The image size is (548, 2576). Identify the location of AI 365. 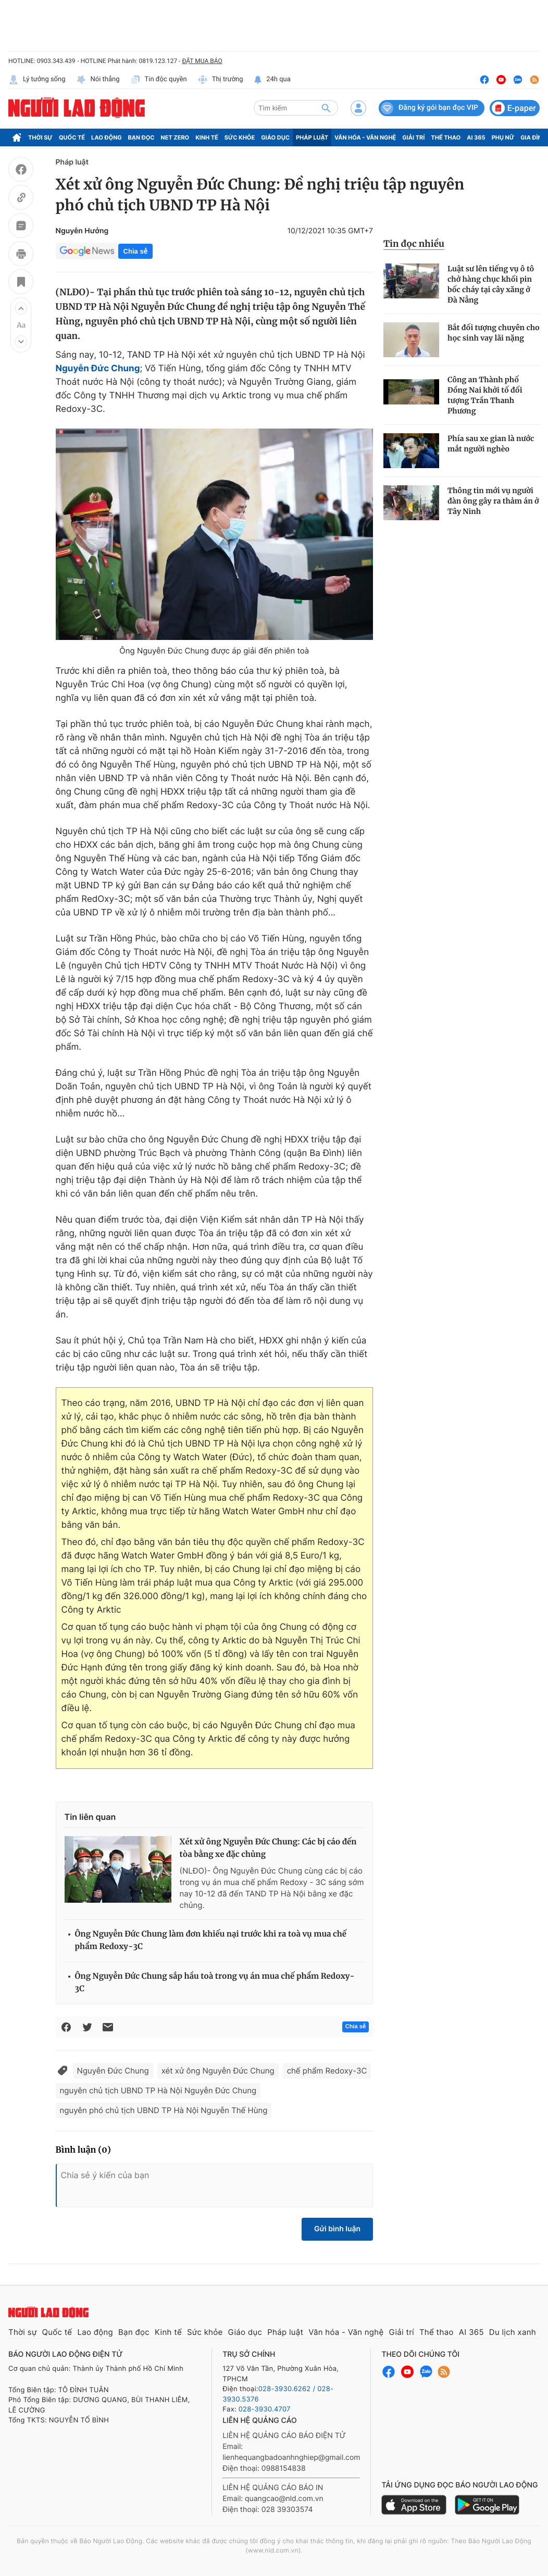
(476, 137).